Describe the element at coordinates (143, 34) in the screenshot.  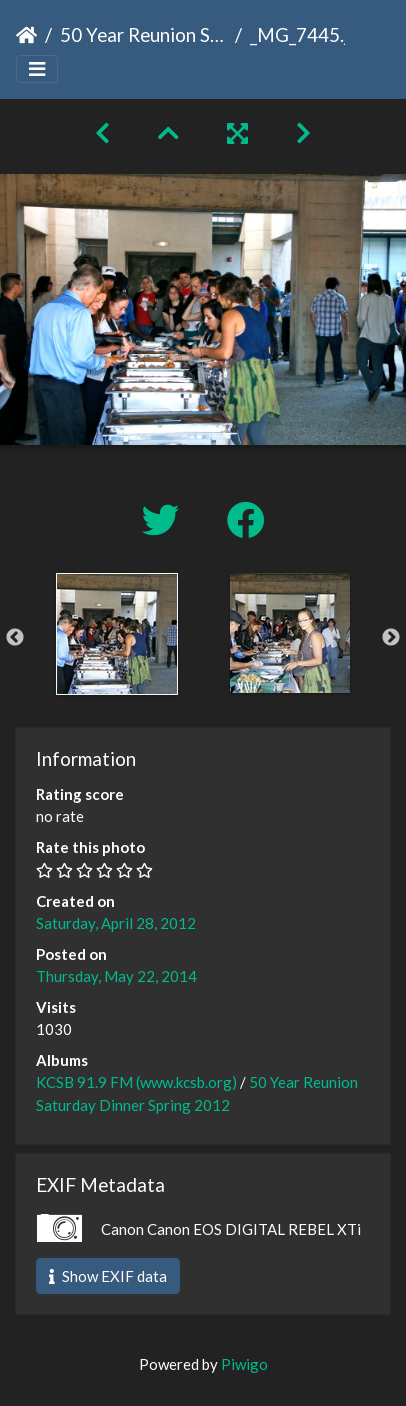
I see `50 Year Reunion Saturday Dinner Spring 2012` at that location.